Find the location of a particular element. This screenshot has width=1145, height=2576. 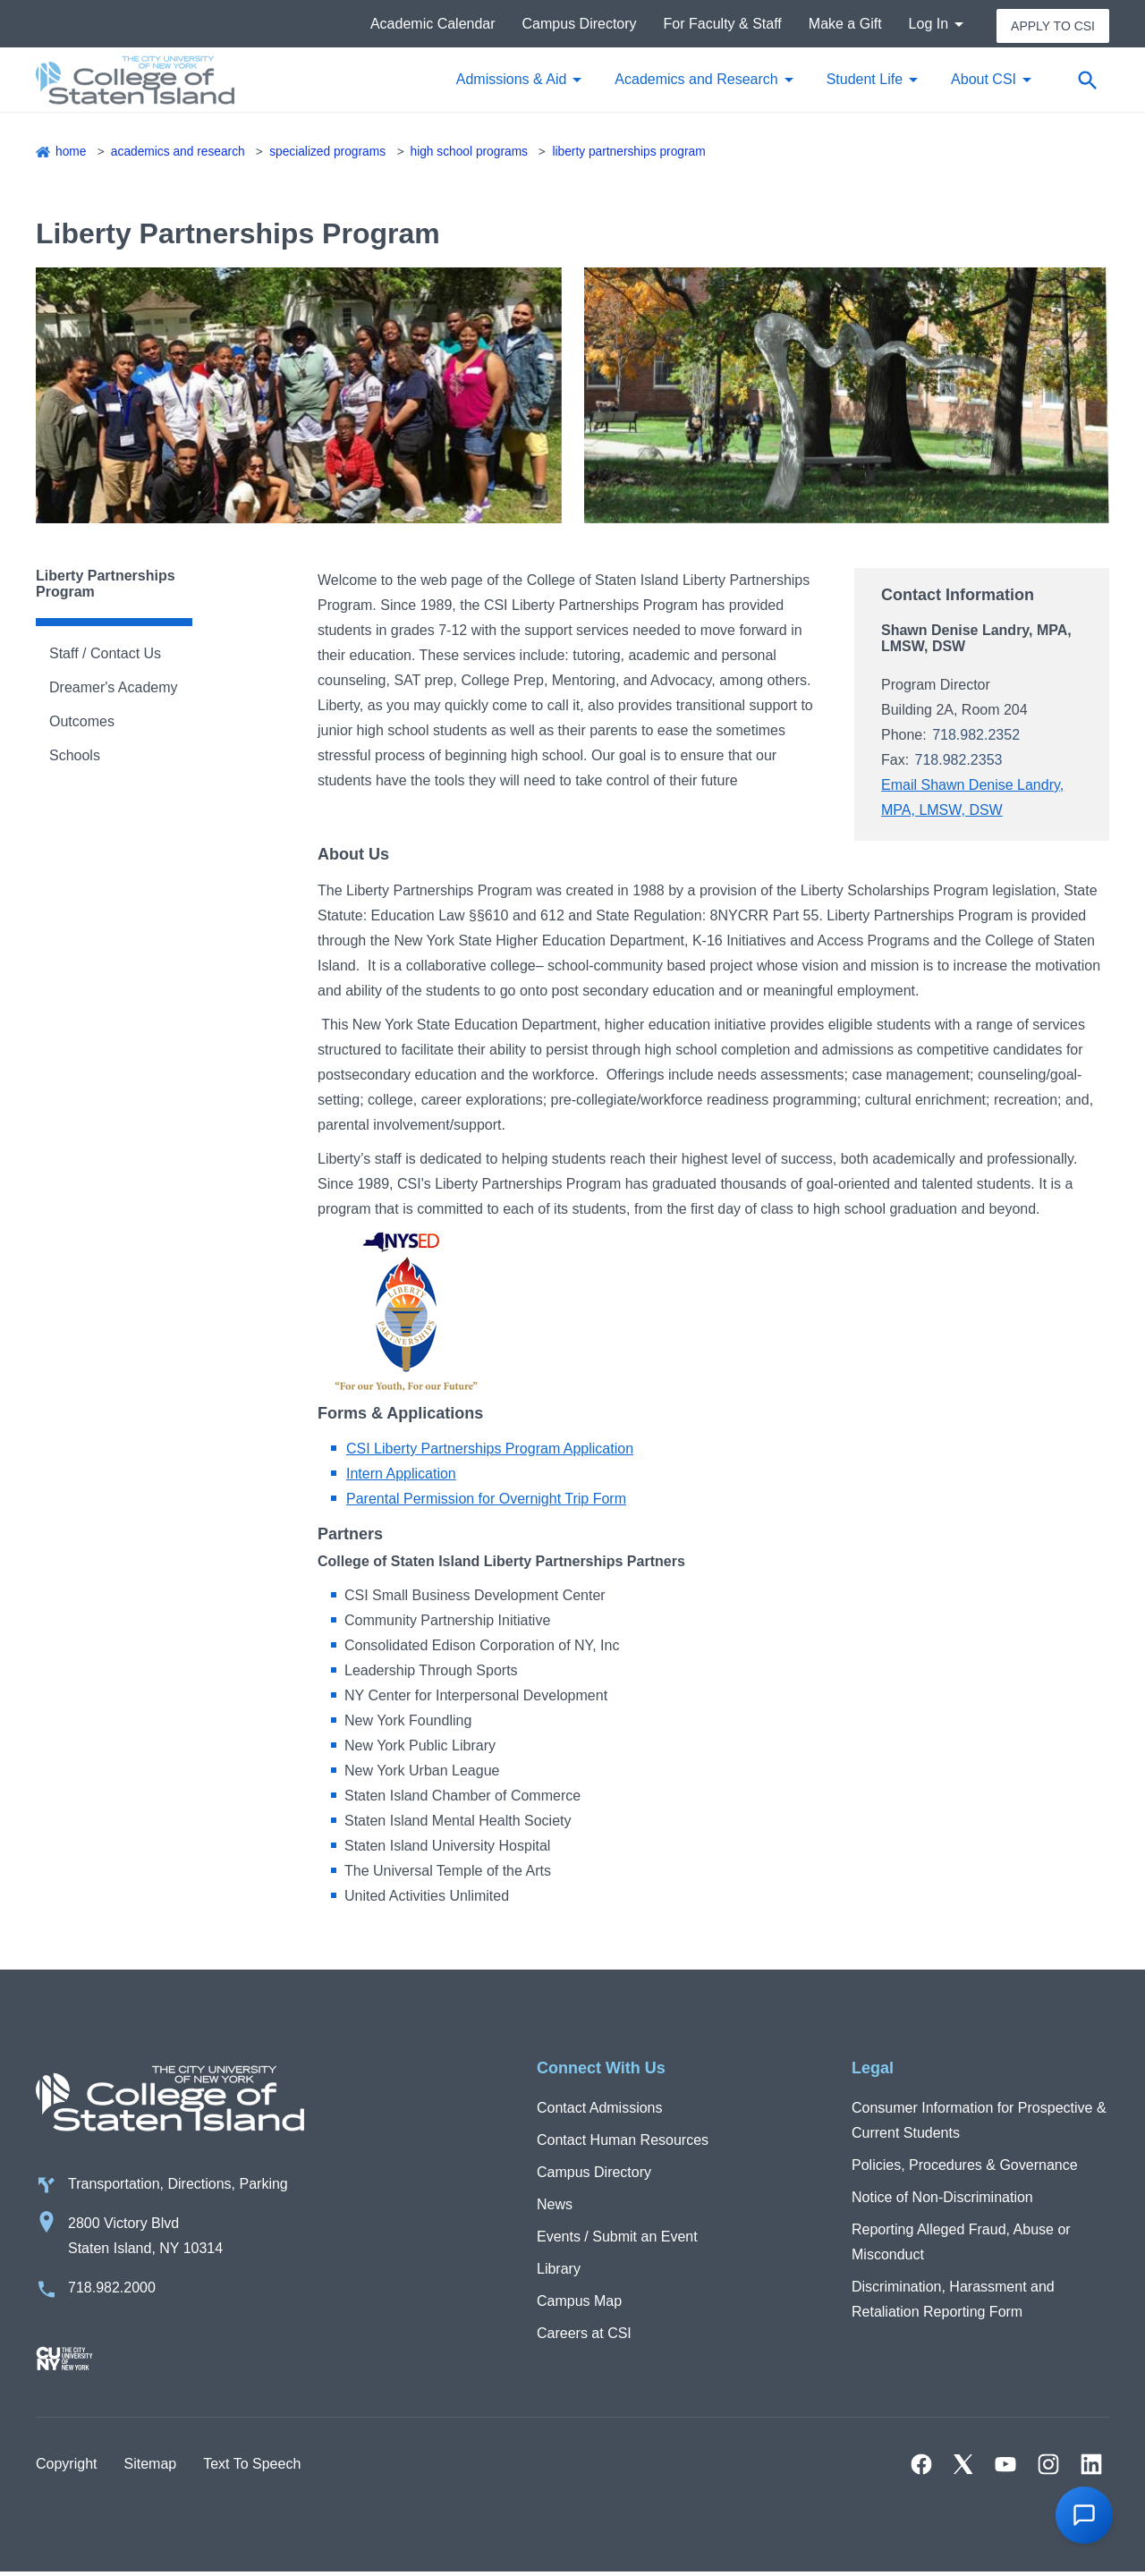

Admissions & Aid [button] is located at coordinates (511, 81).